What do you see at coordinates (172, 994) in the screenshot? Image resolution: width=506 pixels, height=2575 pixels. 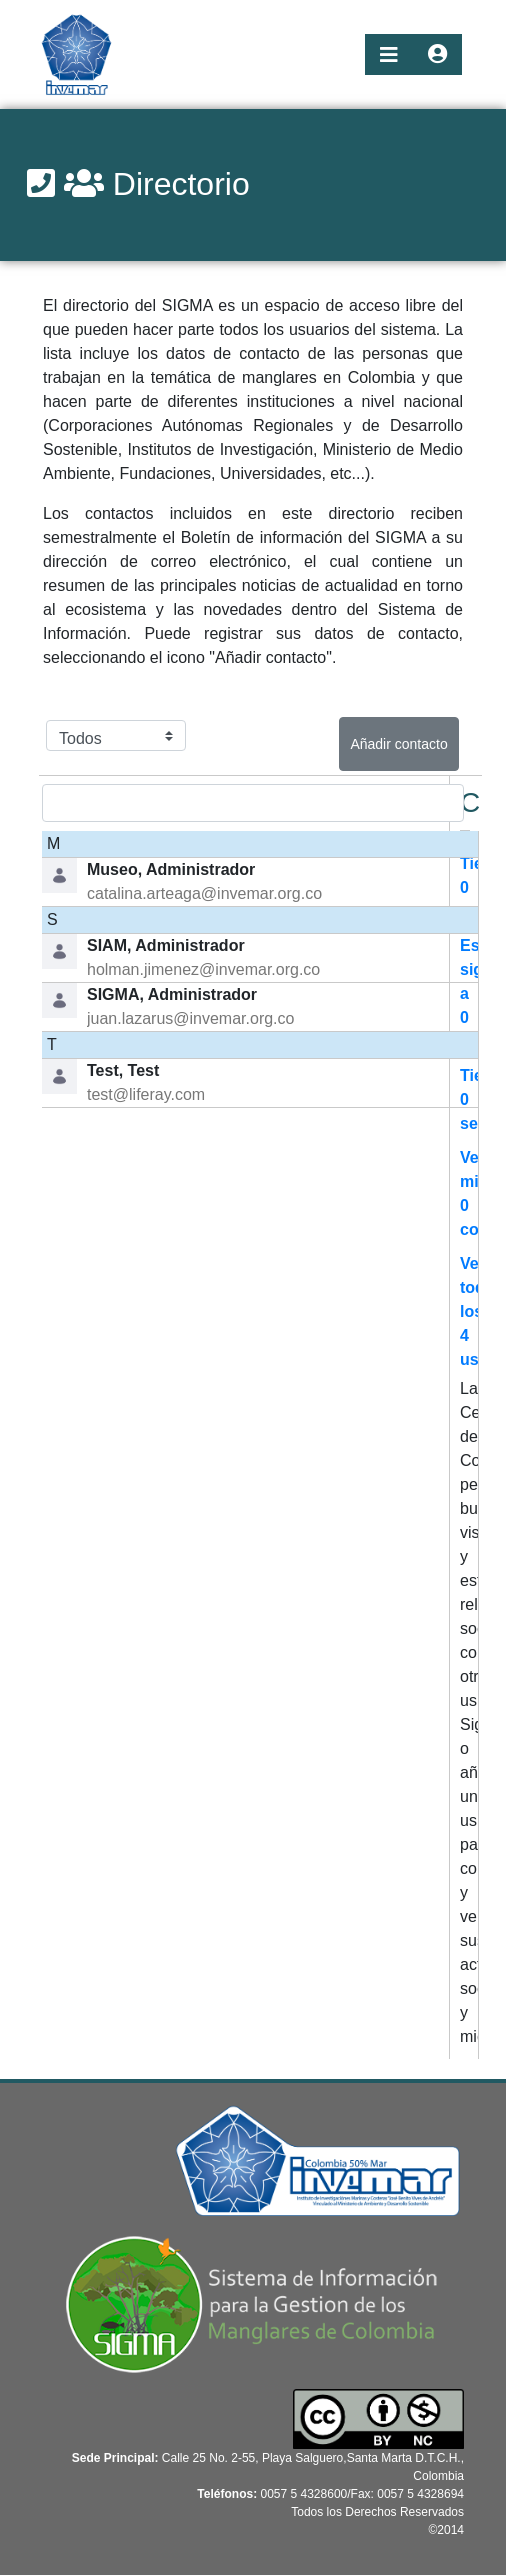 I see `SIGMA, Administrador` at bounding box center [172, 994].